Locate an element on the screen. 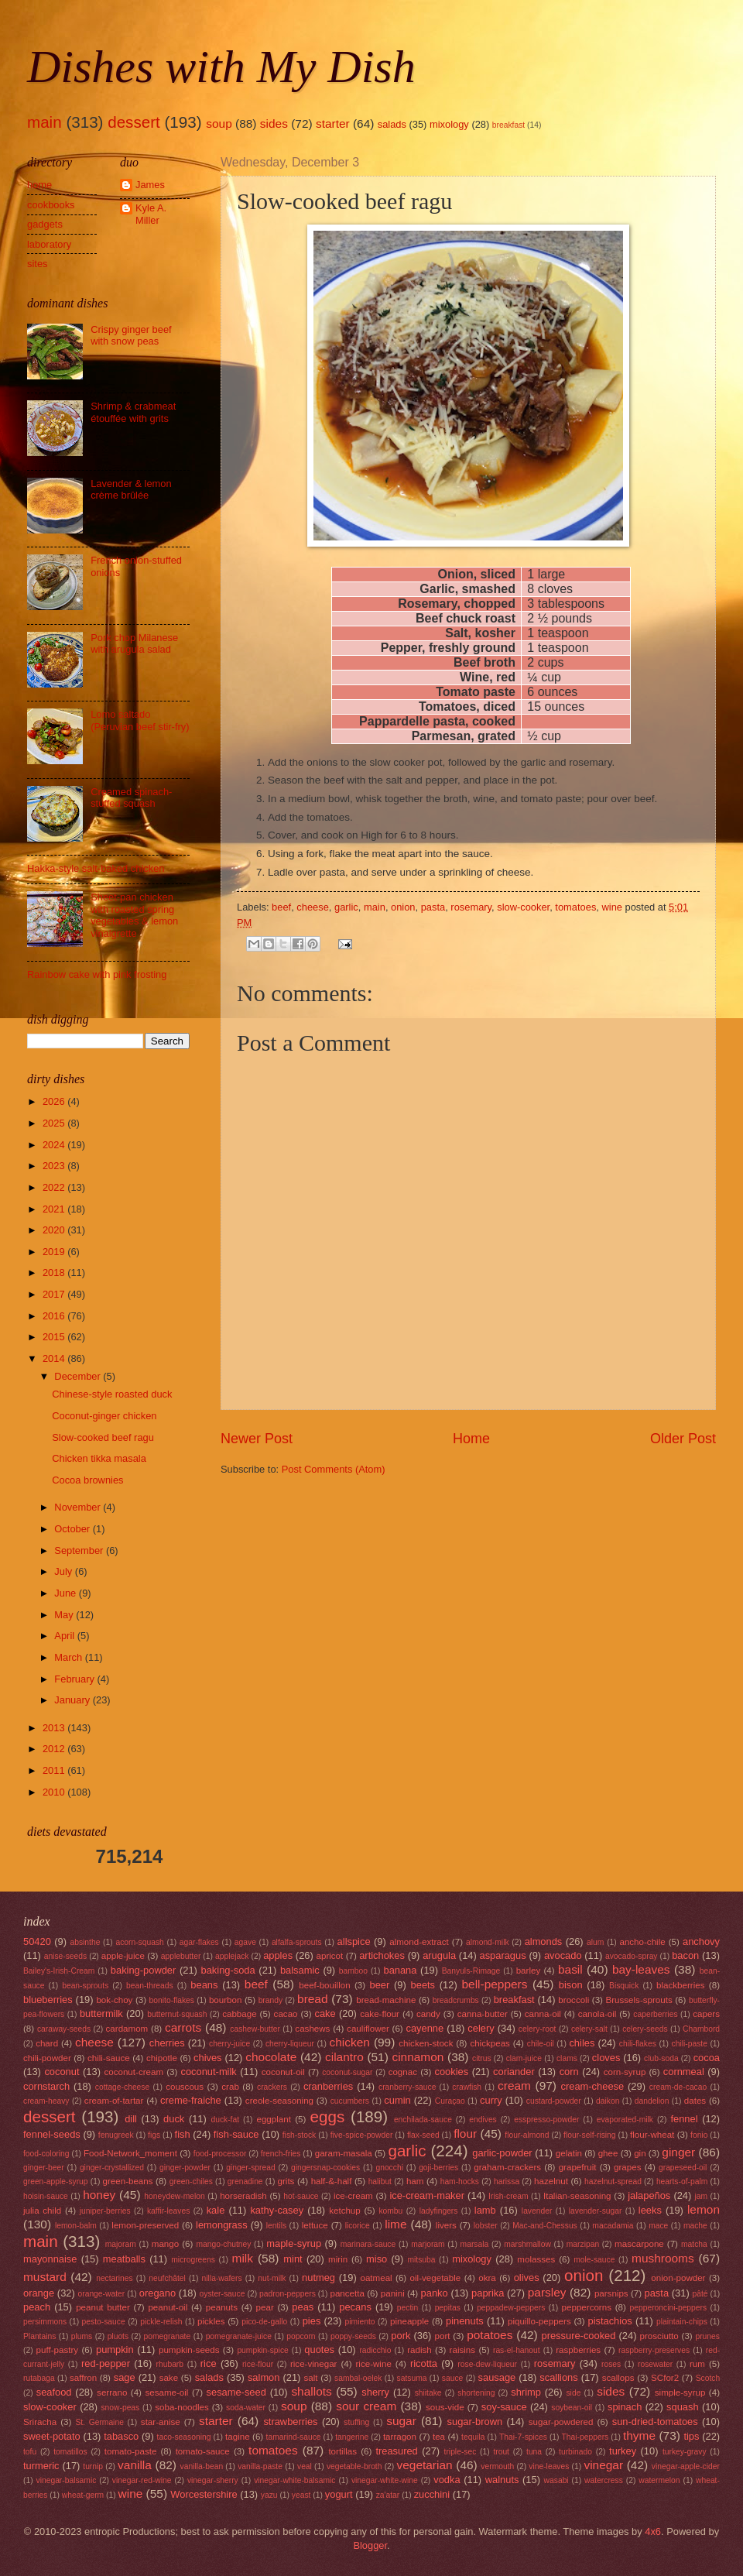 The height and width of the screenshot is (2576, 743). pepitas is located at coordinates (448, 2307).